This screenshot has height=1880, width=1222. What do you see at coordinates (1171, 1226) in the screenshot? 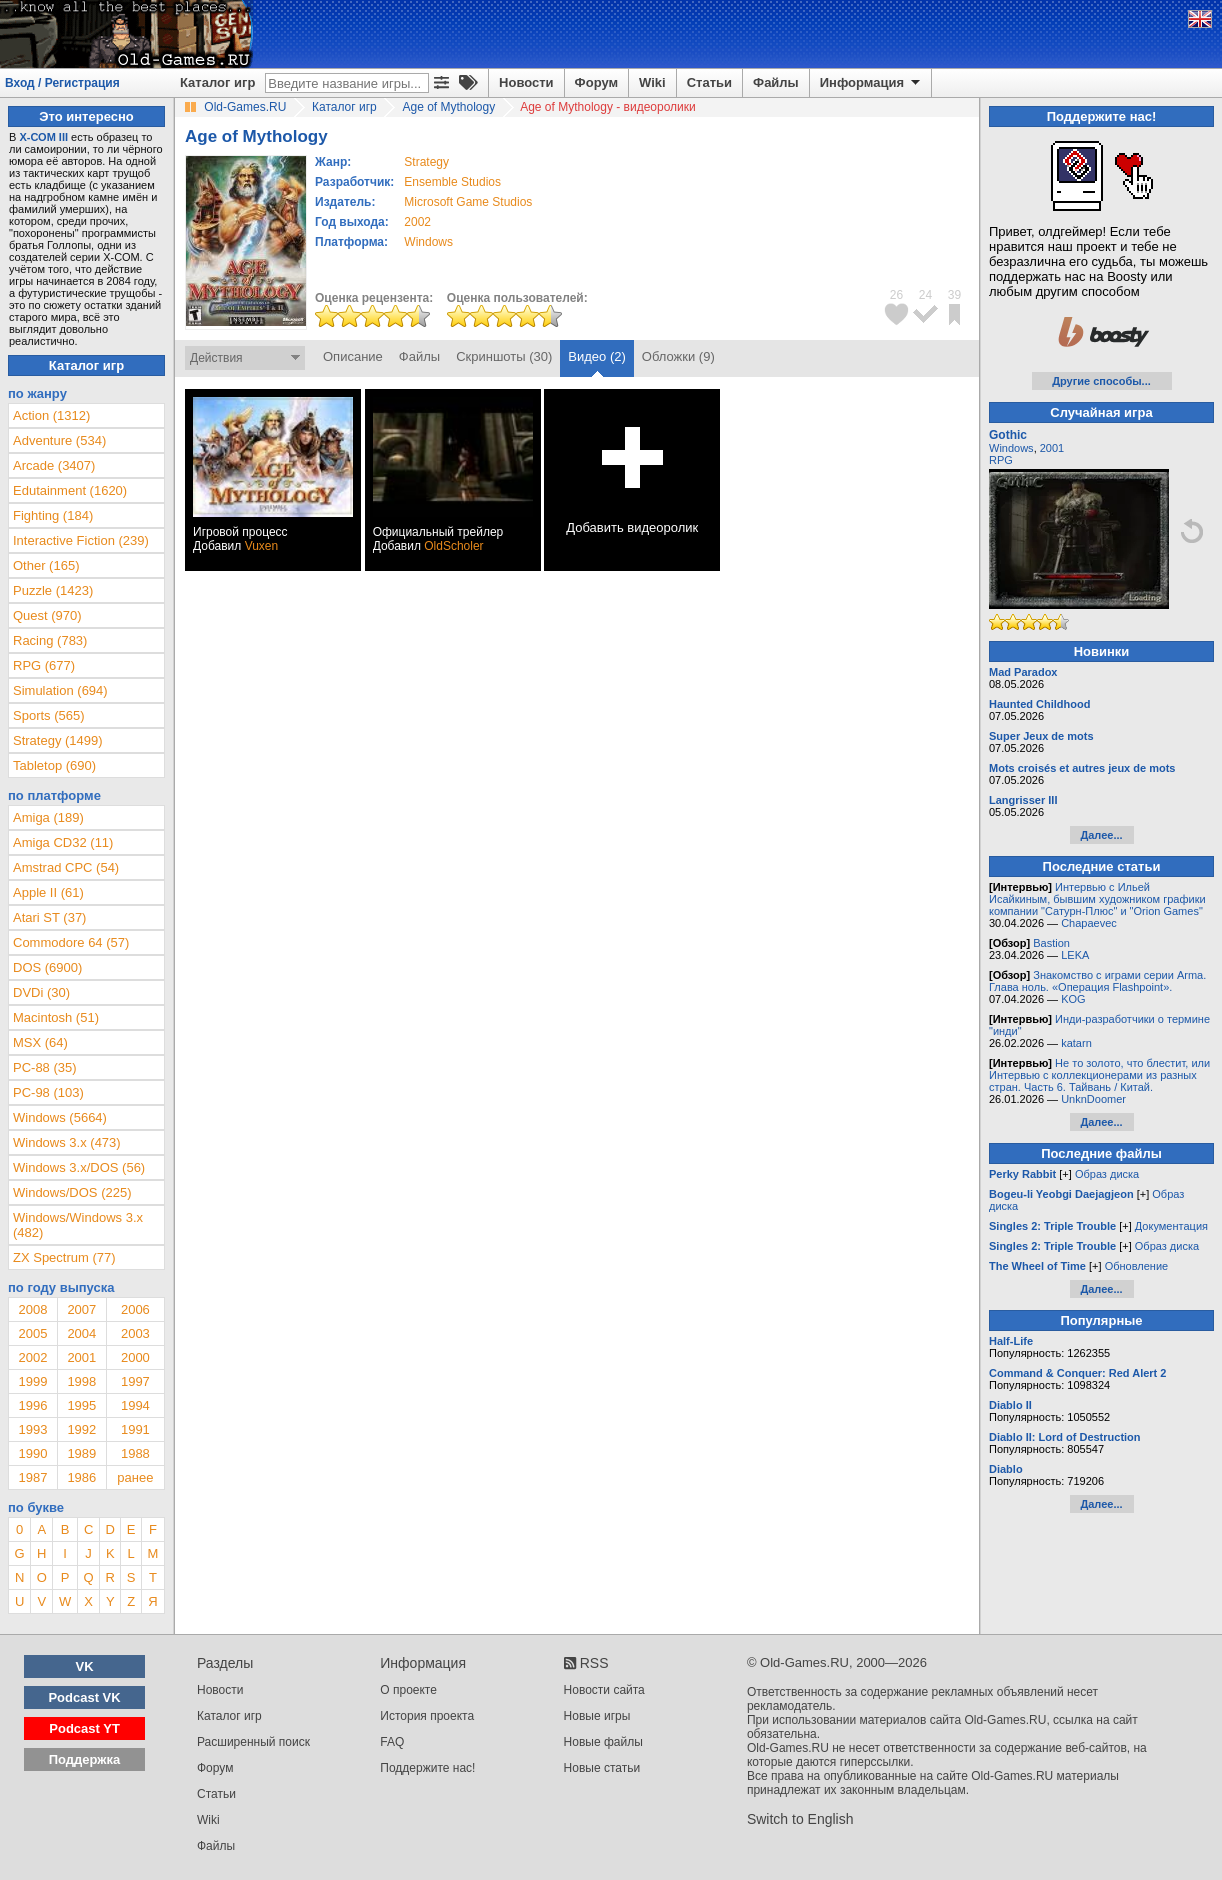
I see `Документация` at bounding box center [1171, 1226].